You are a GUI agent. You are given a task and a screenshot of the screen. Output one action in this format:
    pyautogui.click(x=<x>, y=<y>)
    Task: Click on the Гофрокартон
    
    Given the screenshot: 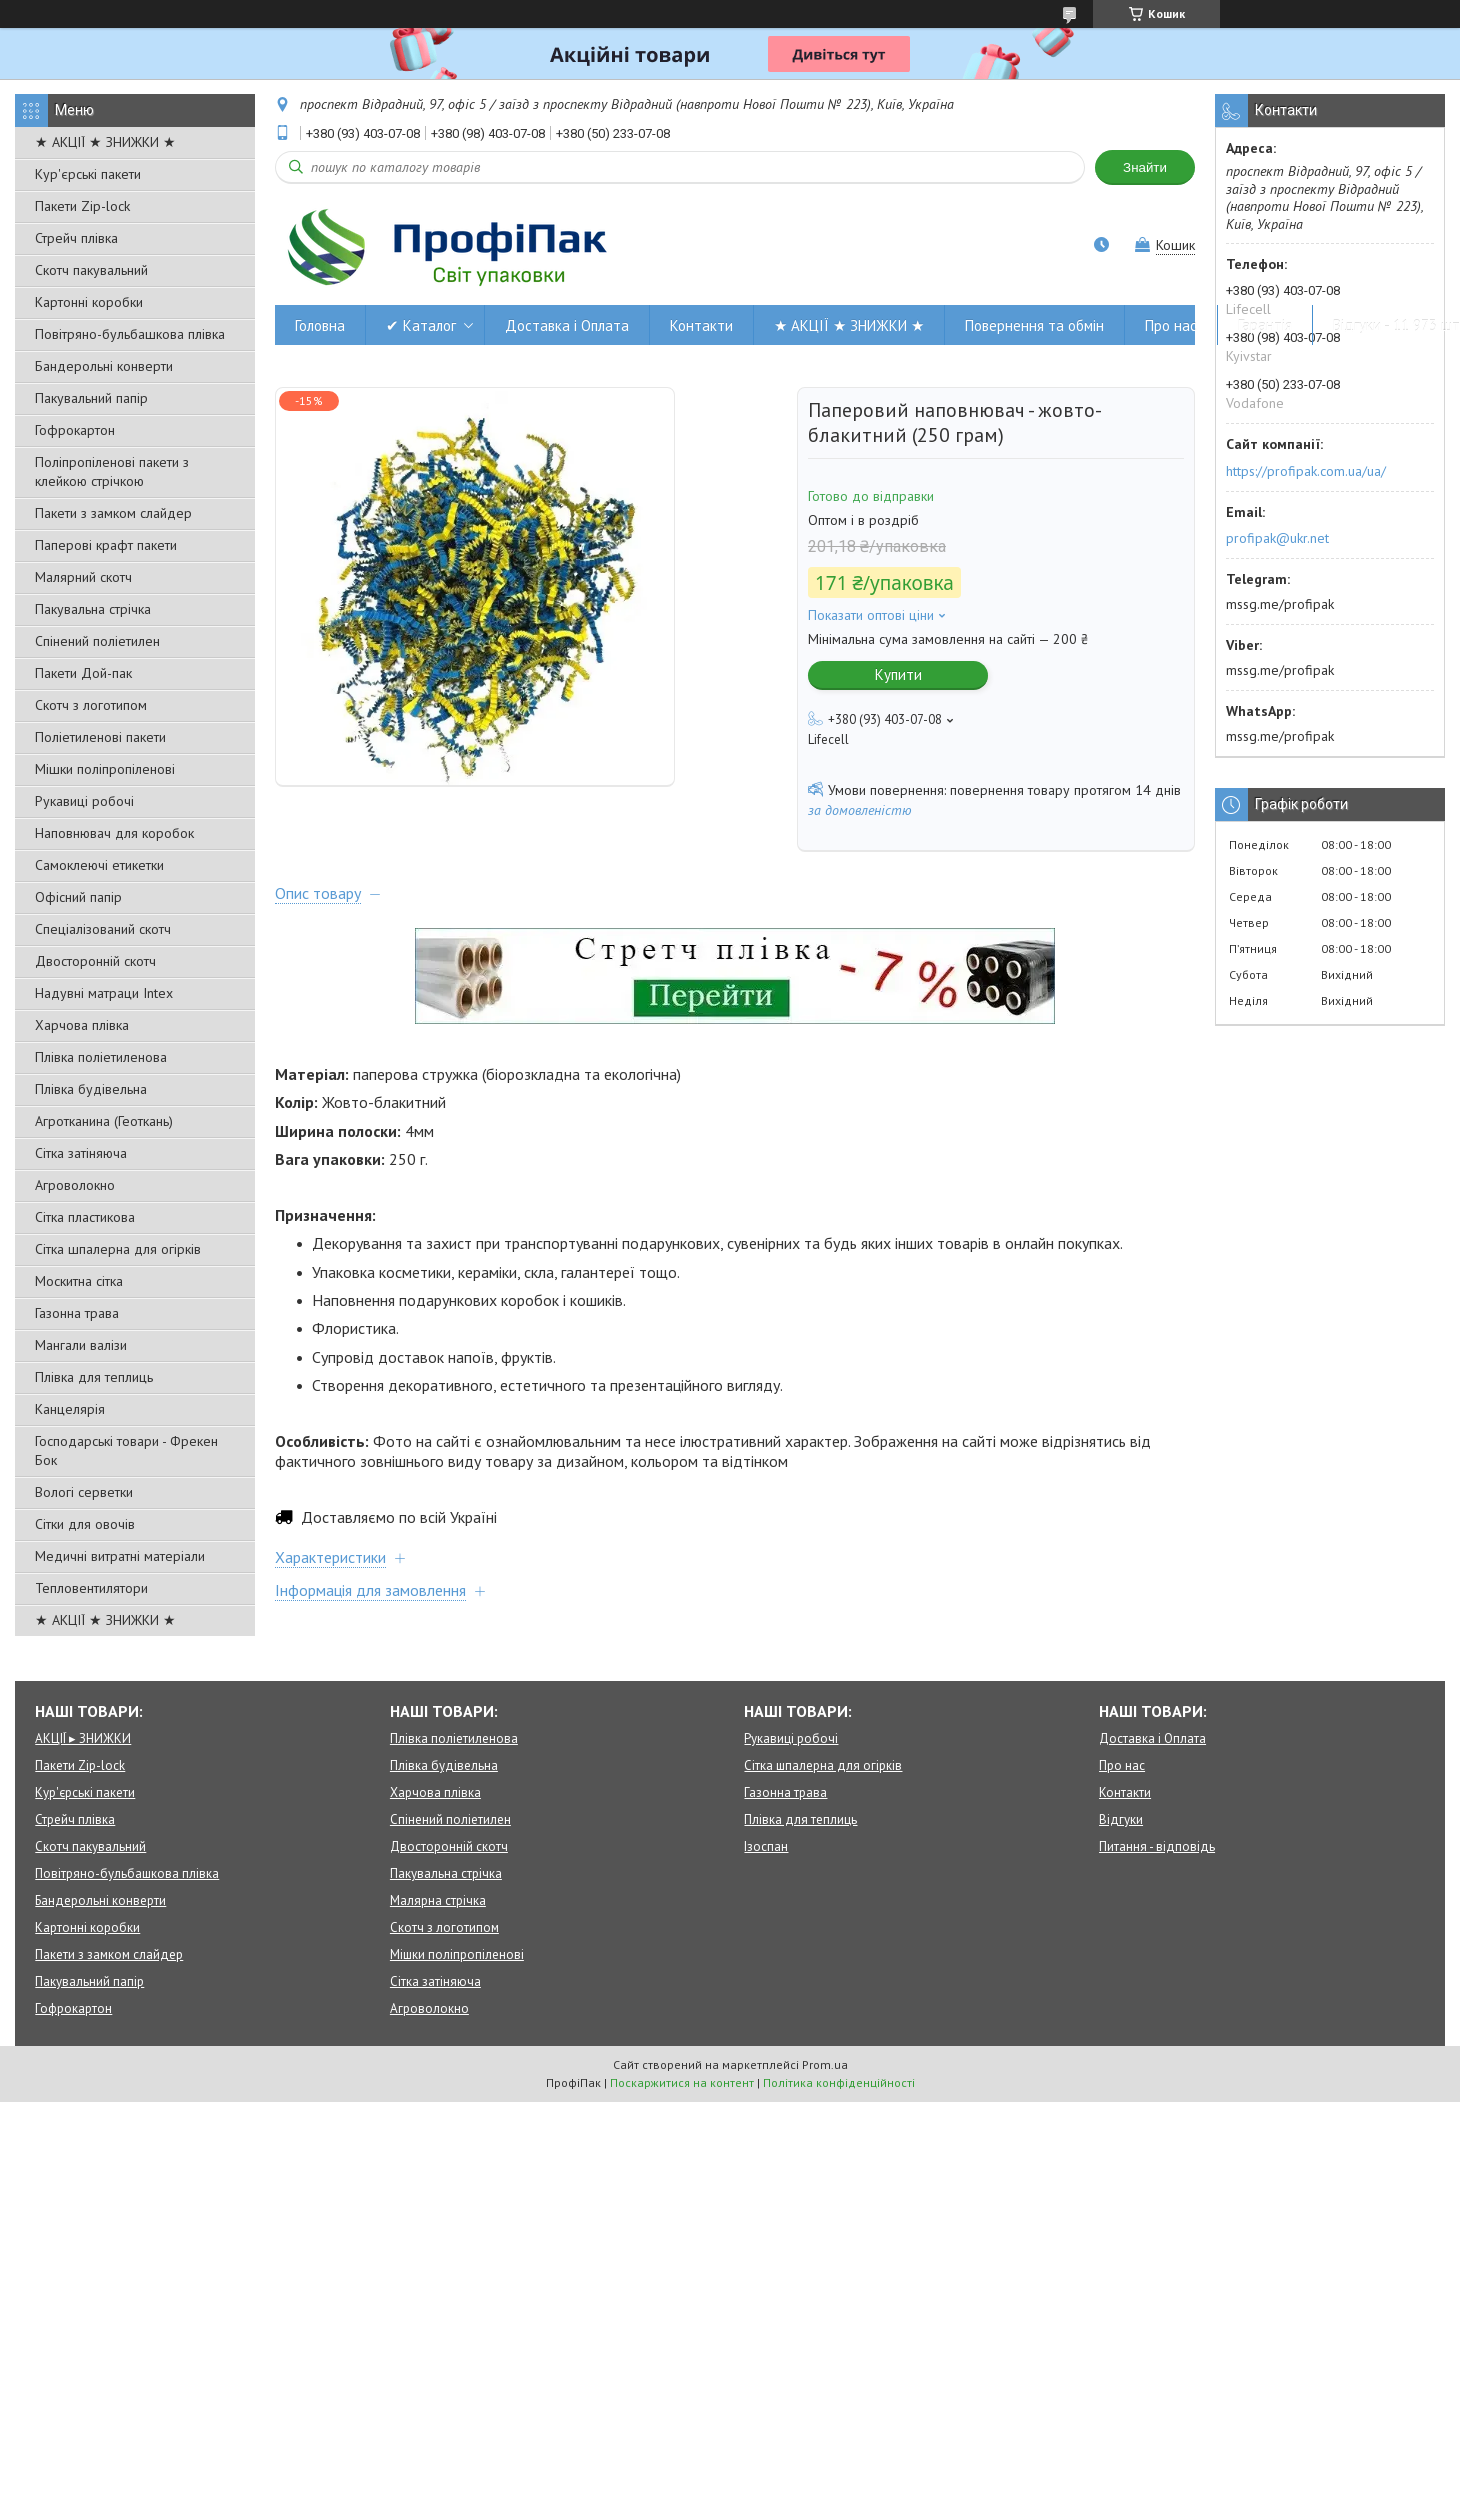 What is the action you would take?
    pyautogui.click(x=75, y=430)
    